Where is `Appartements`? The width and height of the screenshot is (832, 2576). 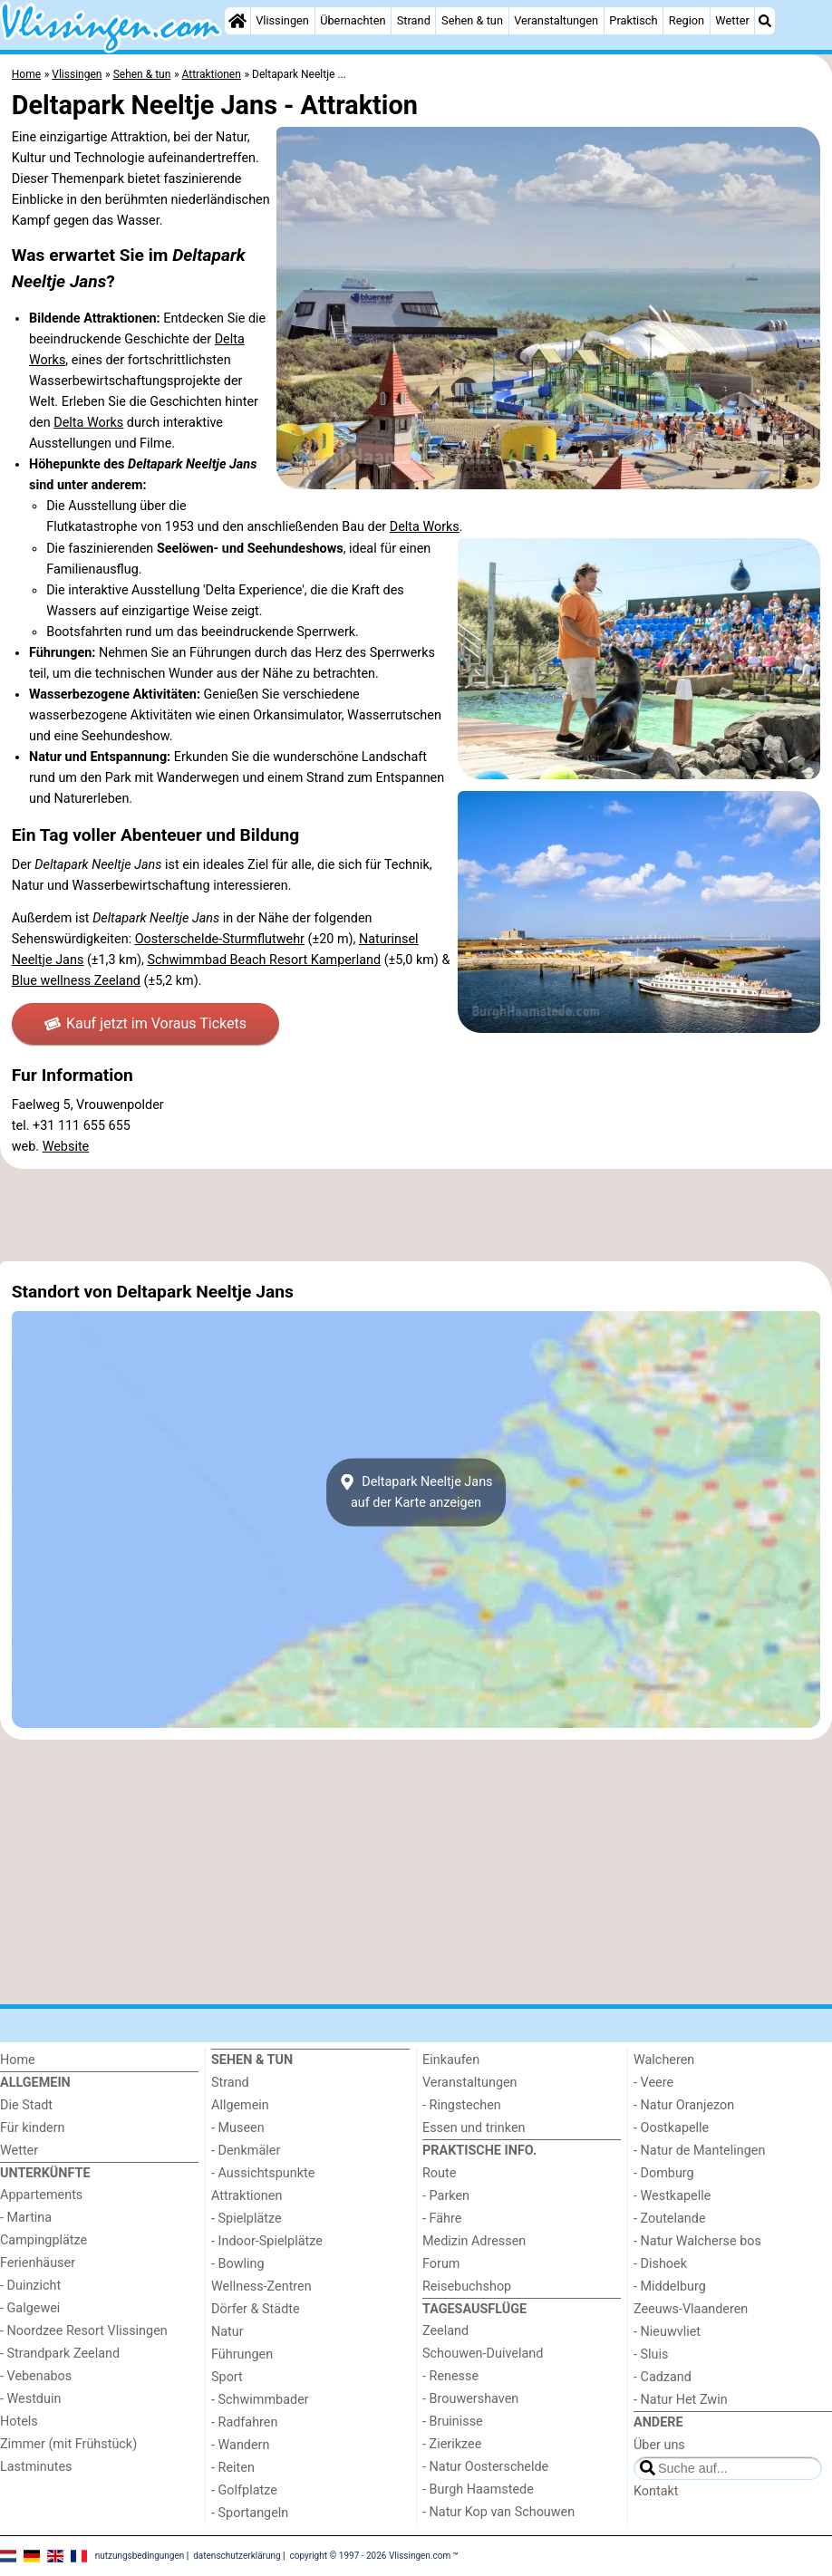 Appartements is located at coordinates (41, 2195).